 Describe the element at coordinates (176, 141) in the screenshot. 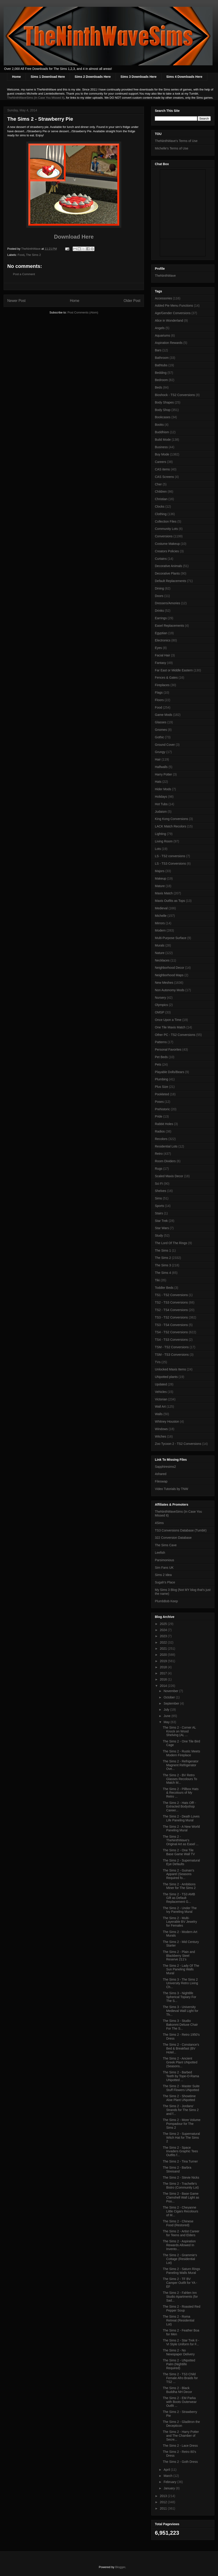

I see `TheNinthWave's Terms of Use` at that location.